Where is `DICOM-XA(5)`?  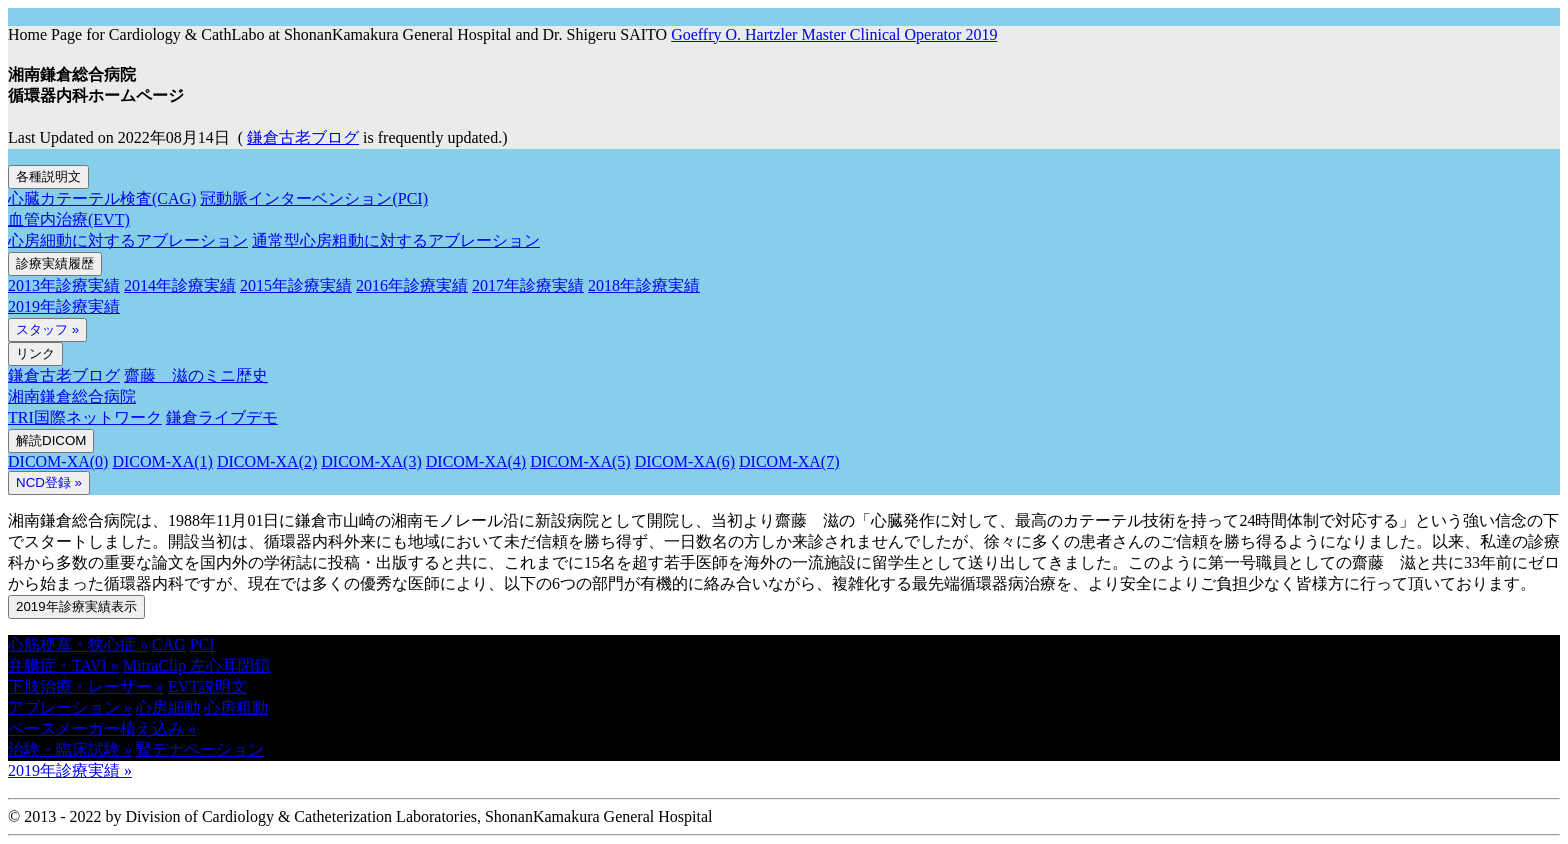
DICOM-XA(5) is located at coordinates (580, 461).